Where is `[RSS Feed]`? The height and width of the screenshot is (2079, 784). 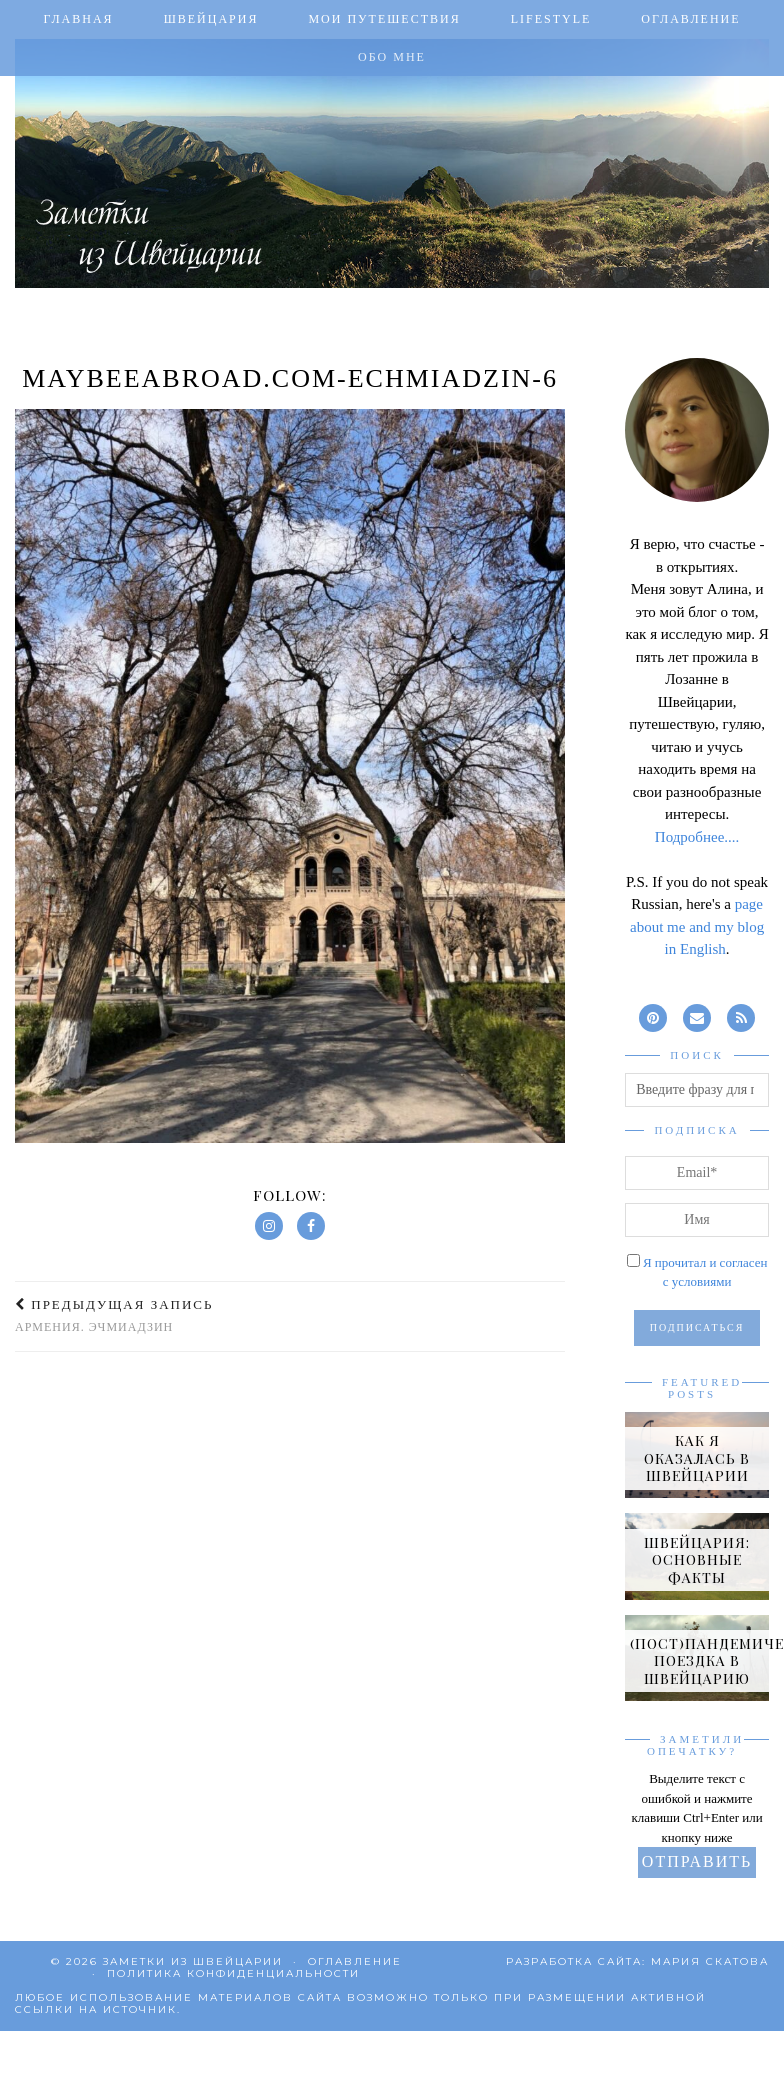 [RSS Feed] is located at coordinates (741, 1015).